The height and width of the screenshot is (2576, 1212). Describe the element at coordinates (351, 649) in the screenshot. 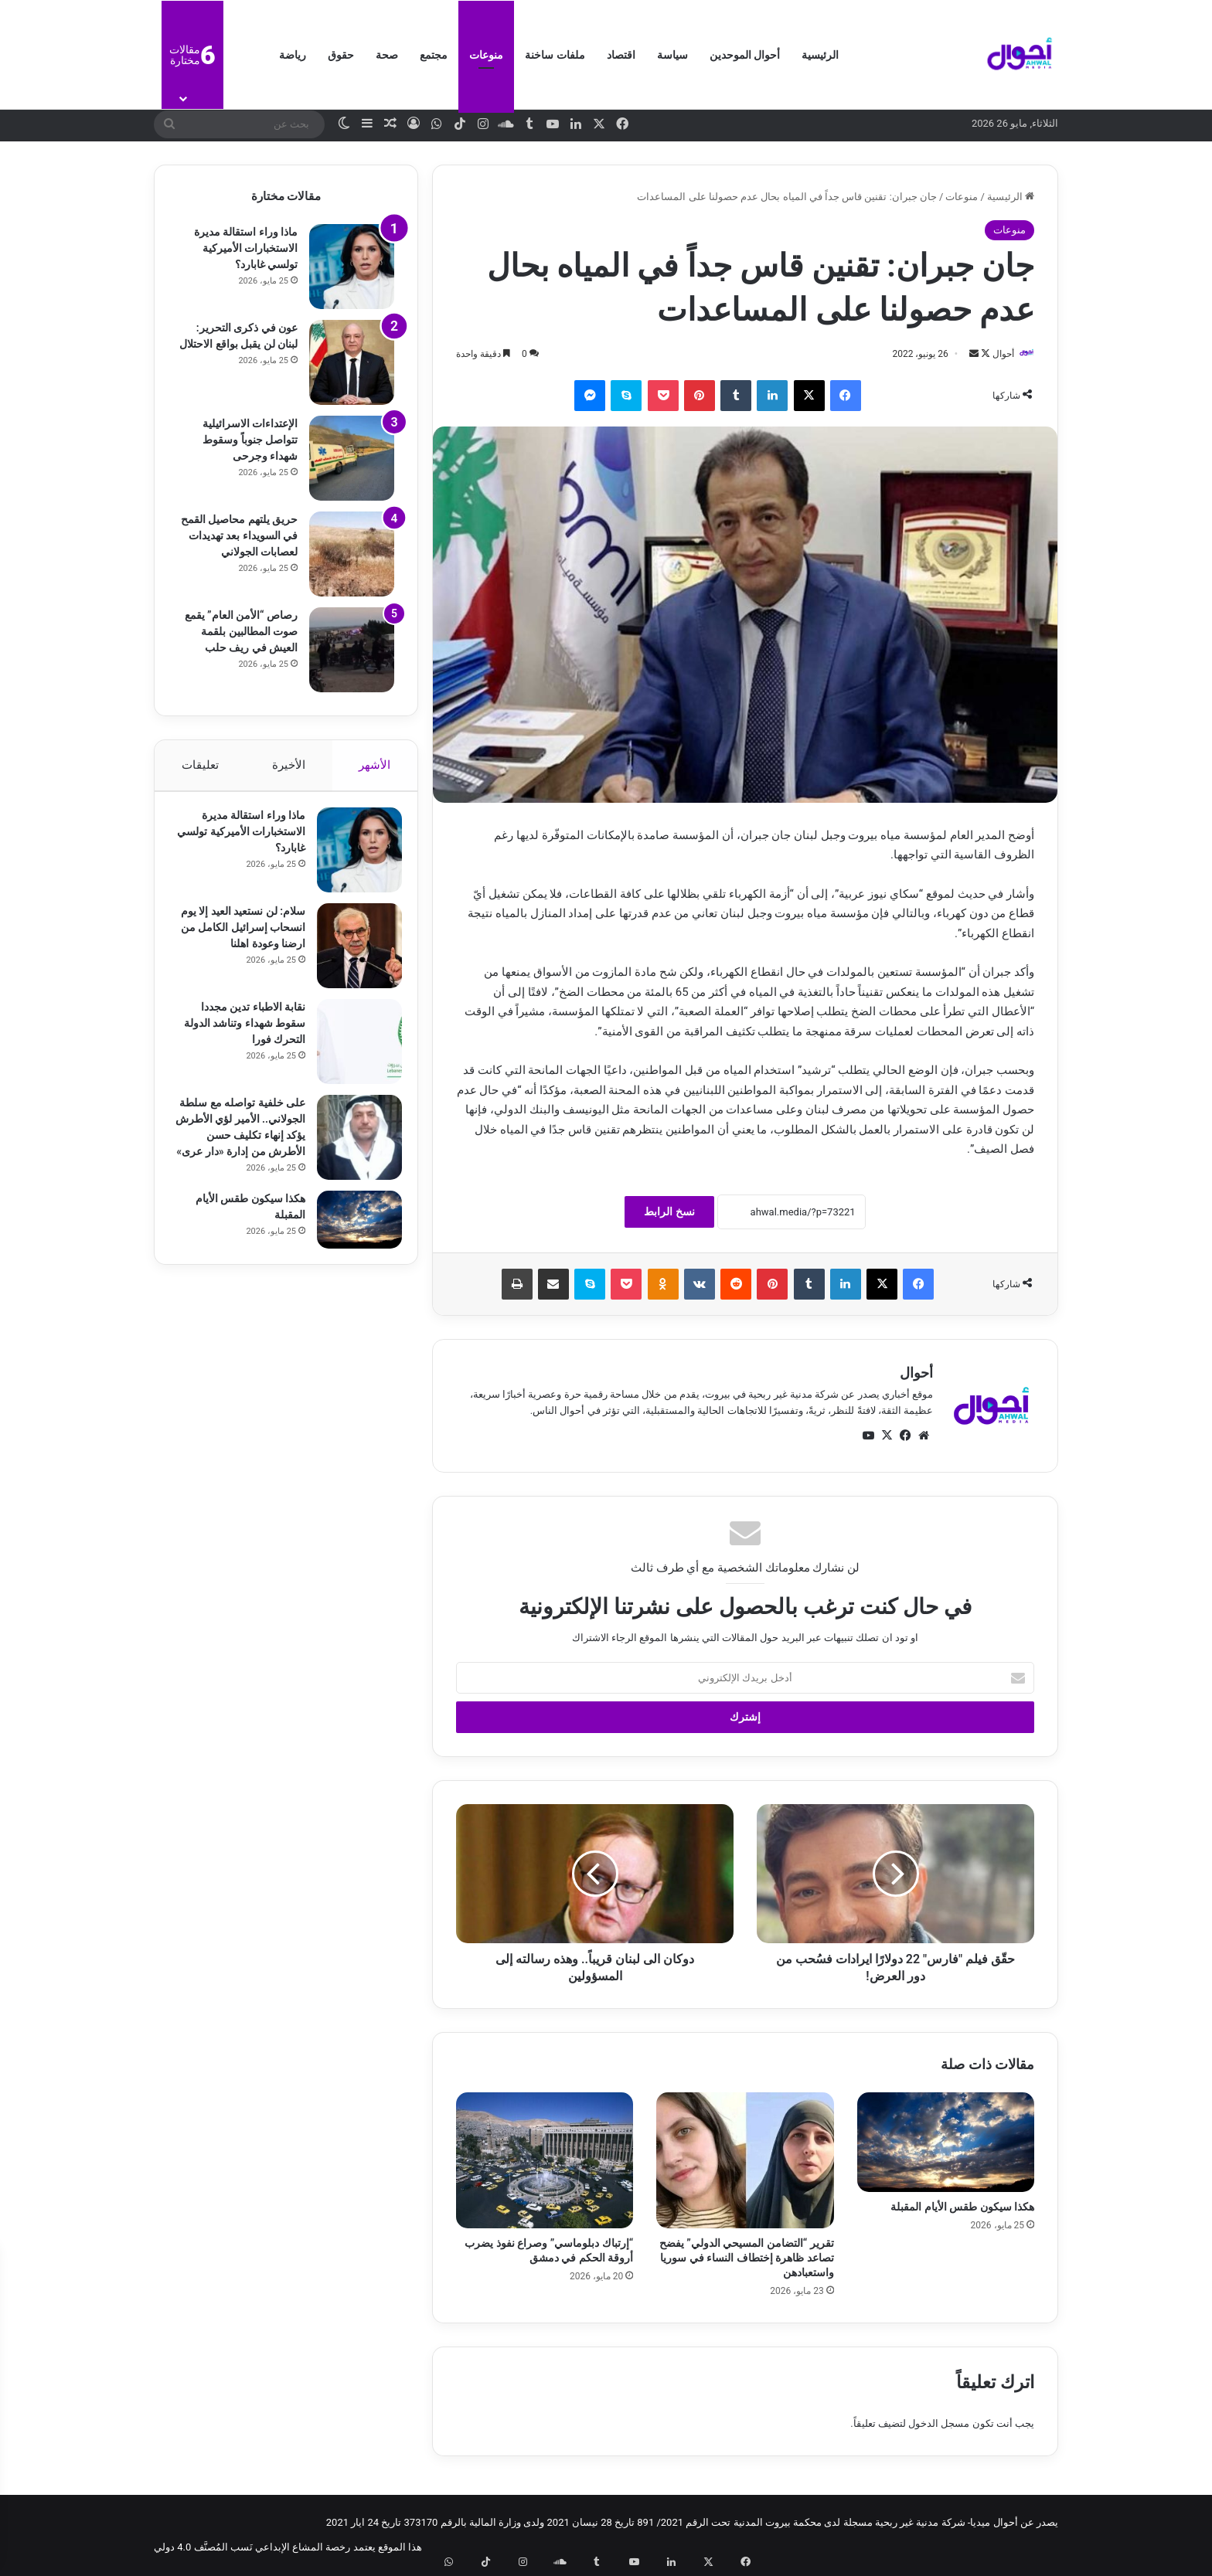

I see `[رصاص “الأمن العام” يقمع صوت المطالبين بلقمة العيش في ريف حلب]` at that location.